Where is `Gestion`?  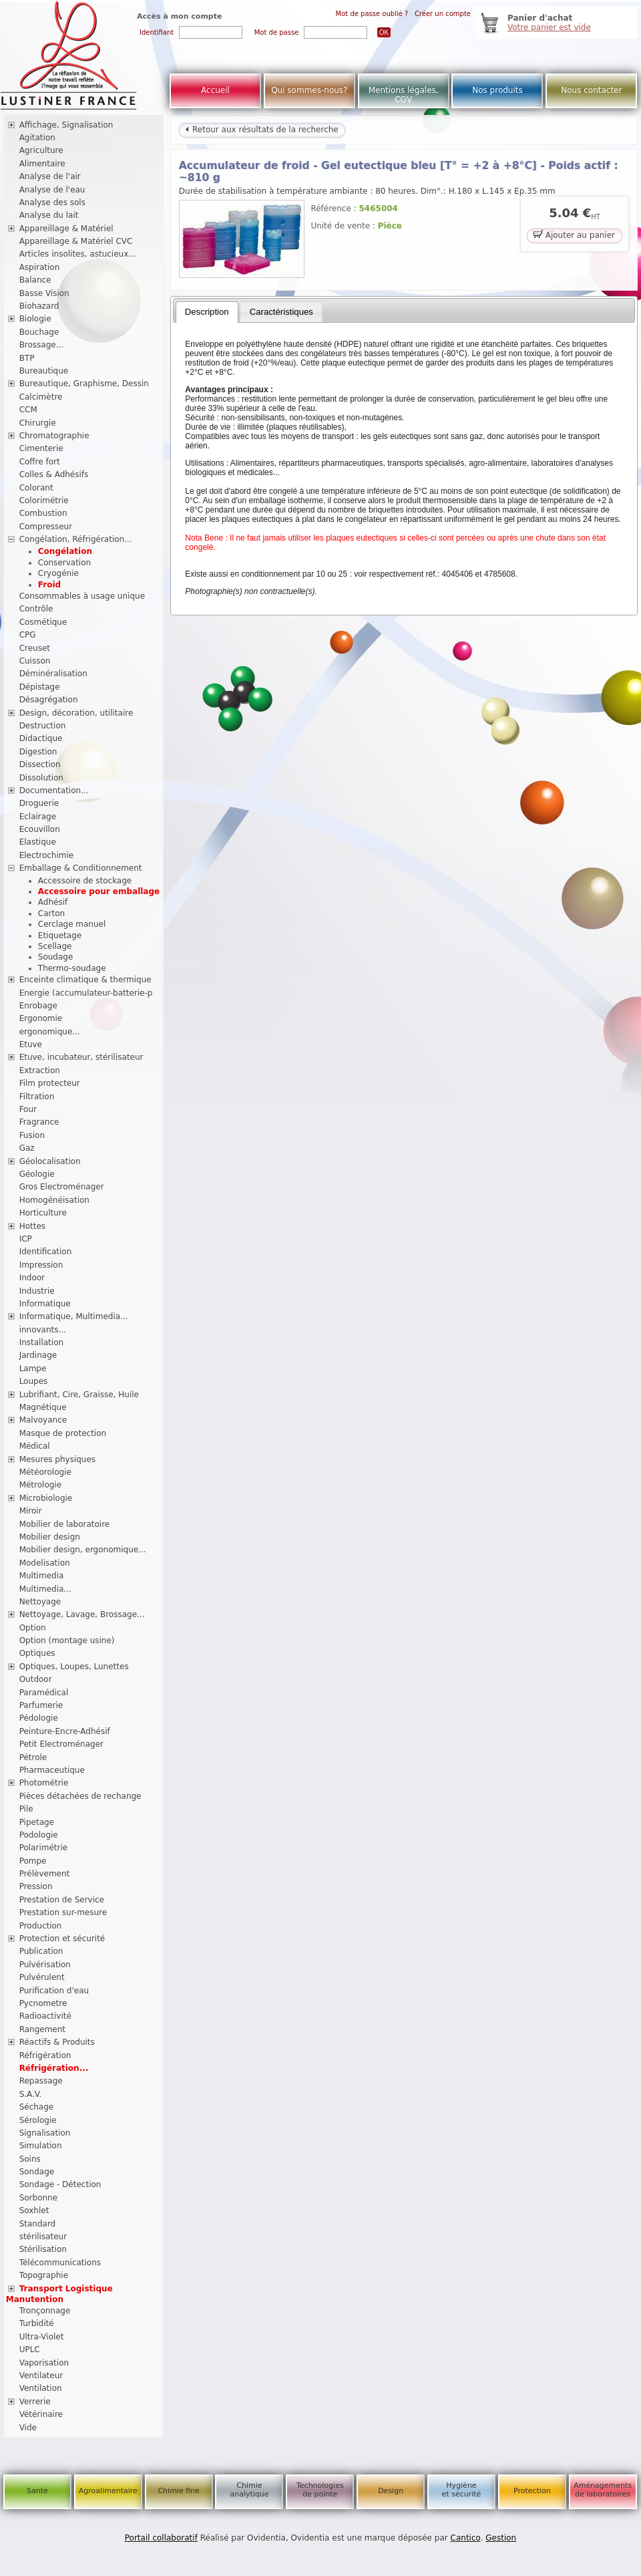
Gestion is located at coordinates (500, 2538).